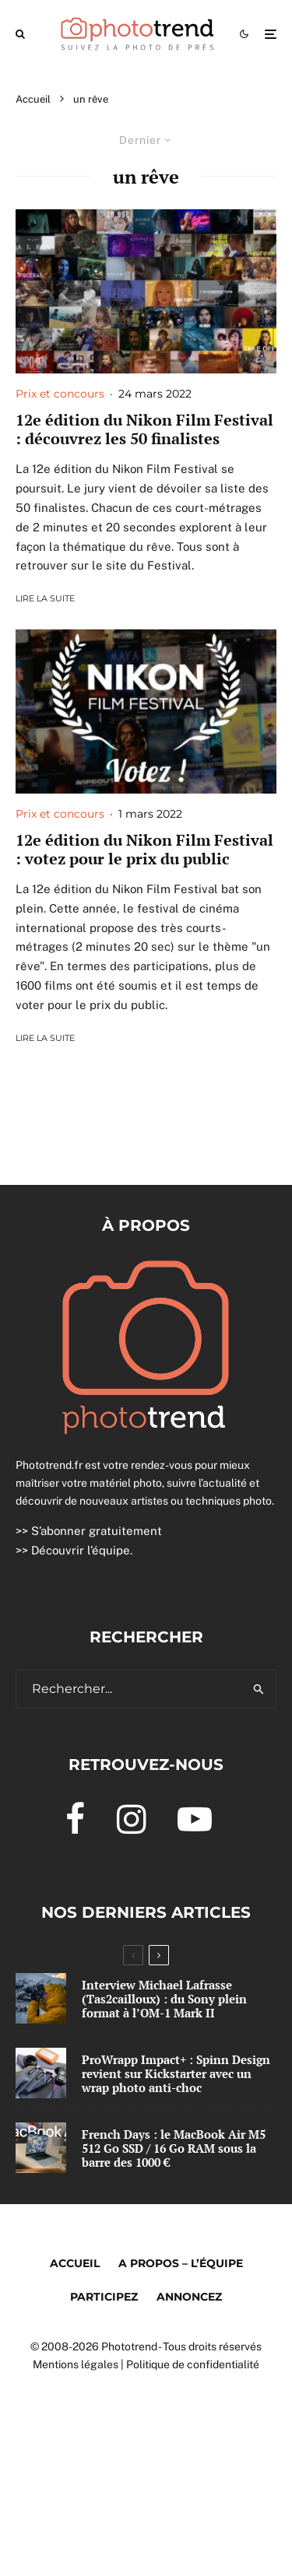 The height and width of the screenshot is (2576, 292). Describe the element at coordinates (144, 429) in the screenshot. I see `12e édition du Nikon Film Festival : découvrez les 50 finalistes` at that location.